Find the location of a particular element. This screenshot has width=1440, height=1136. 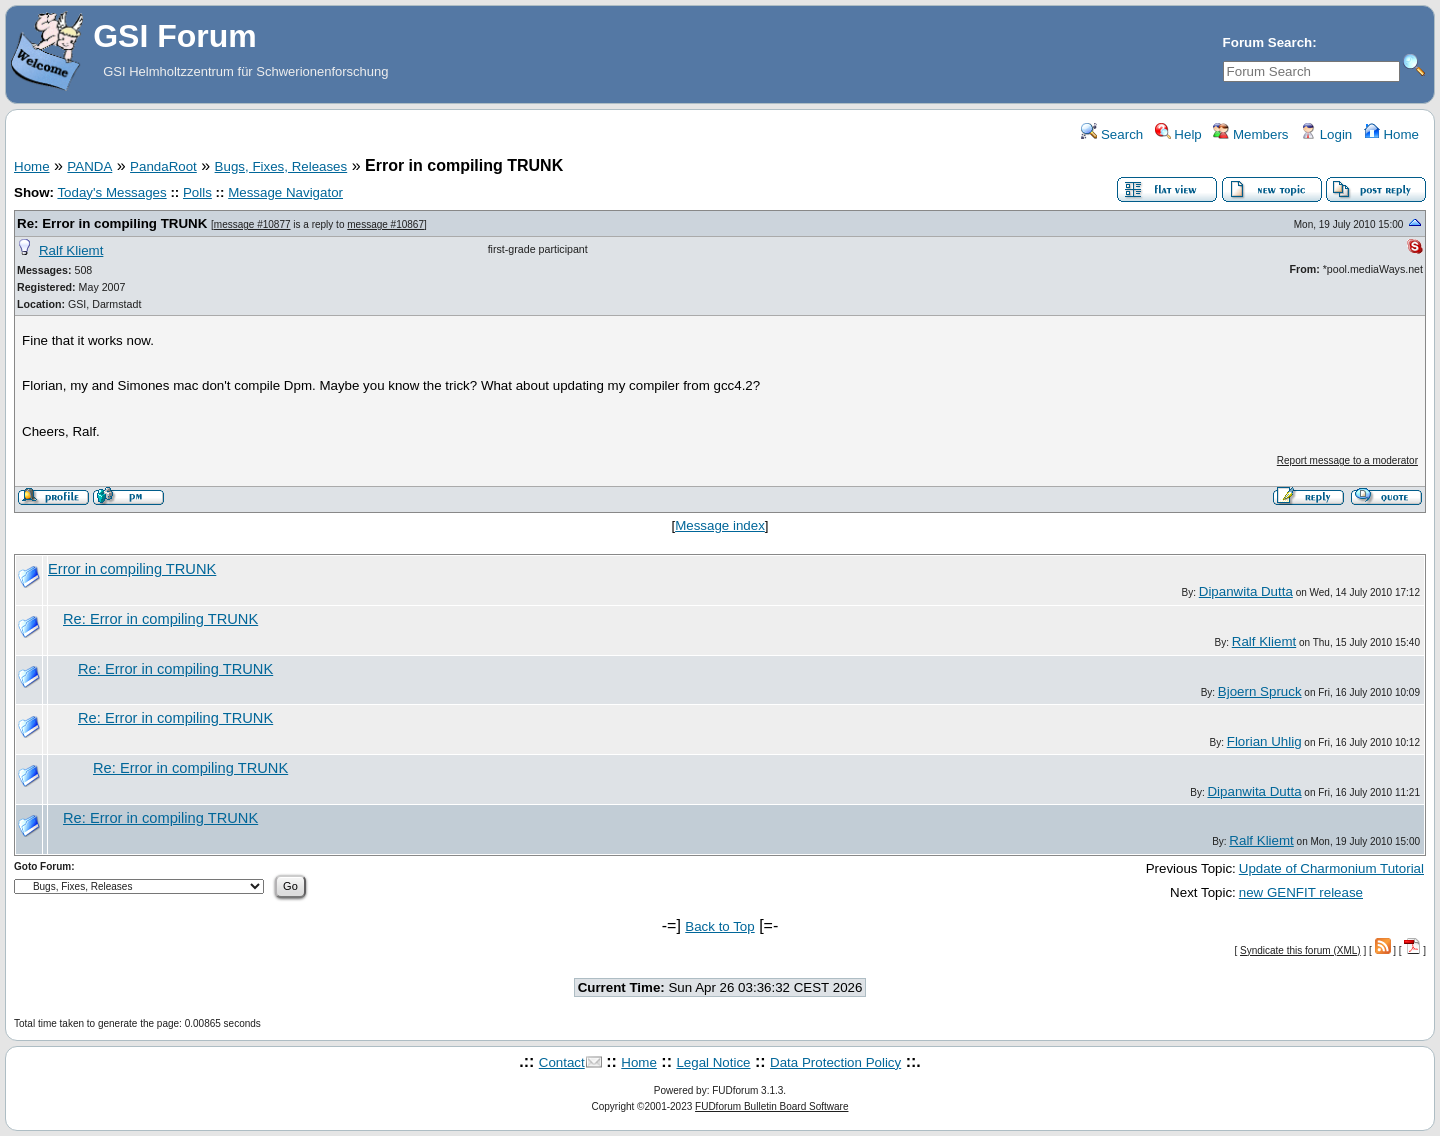

Report message to a moderator is located at coordinates (1347, 460).